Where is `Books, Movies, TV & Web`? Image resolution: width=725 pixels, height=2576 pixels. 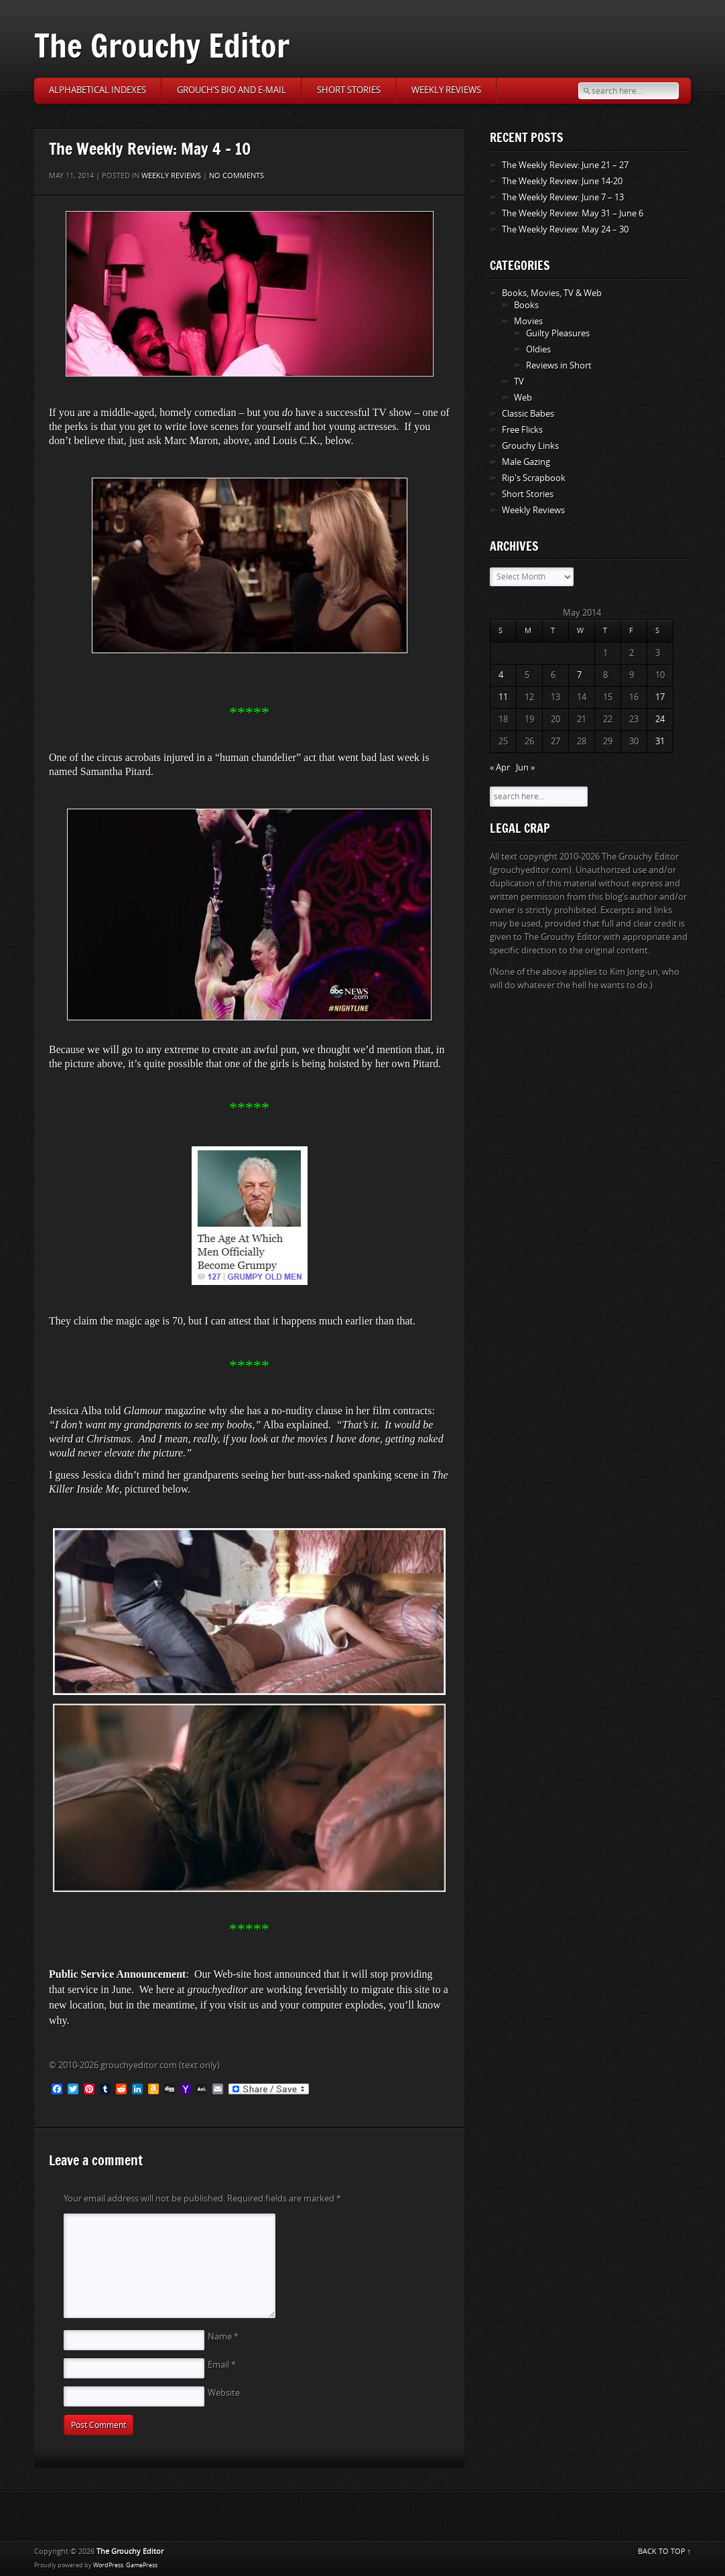 Books, Movies, TV & Web is located at coordinates (552, 293).